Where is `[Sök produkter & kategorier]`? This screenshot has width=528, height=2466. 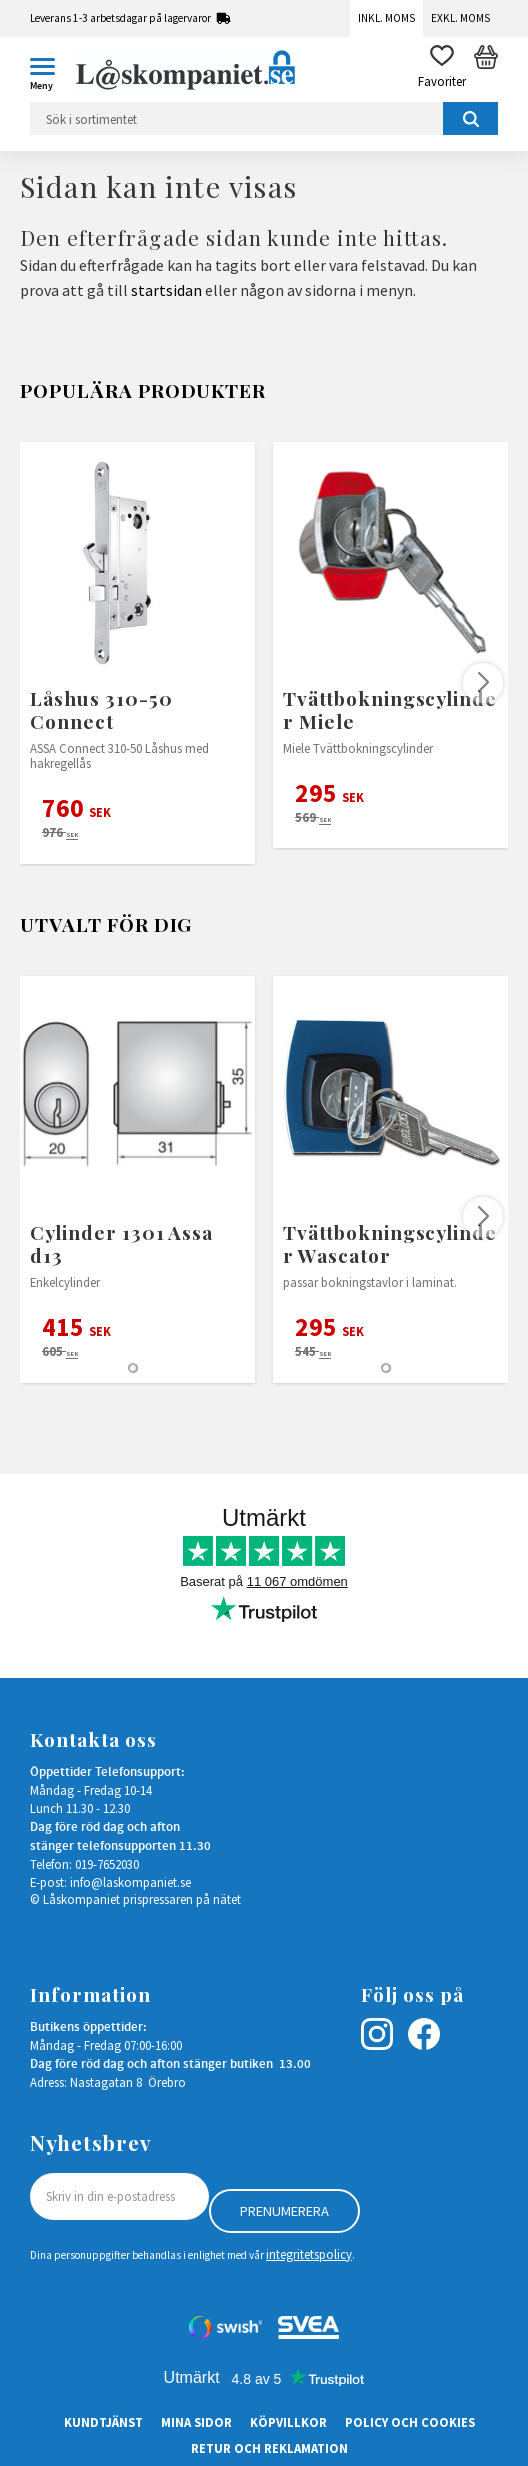
[Sök produkter & kategorier] is located at coordinates (264, 118).